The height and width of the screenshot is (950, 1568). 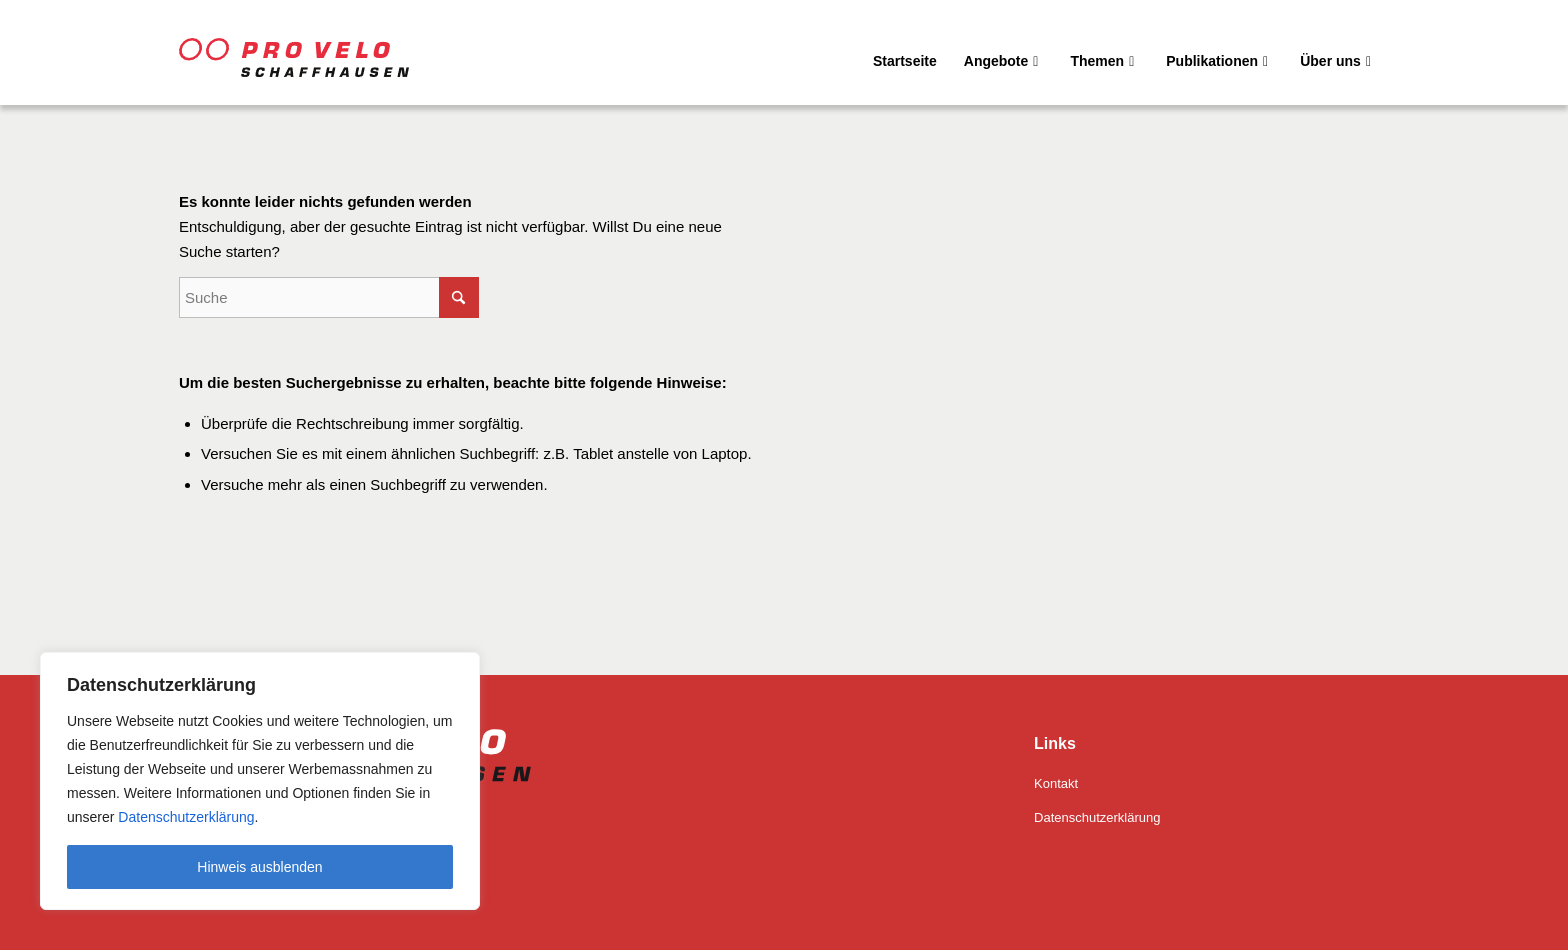 What do you see at coordinates (329, 297) in the screenshot?
I see `[Suche]` at bounding box center [329, 297].